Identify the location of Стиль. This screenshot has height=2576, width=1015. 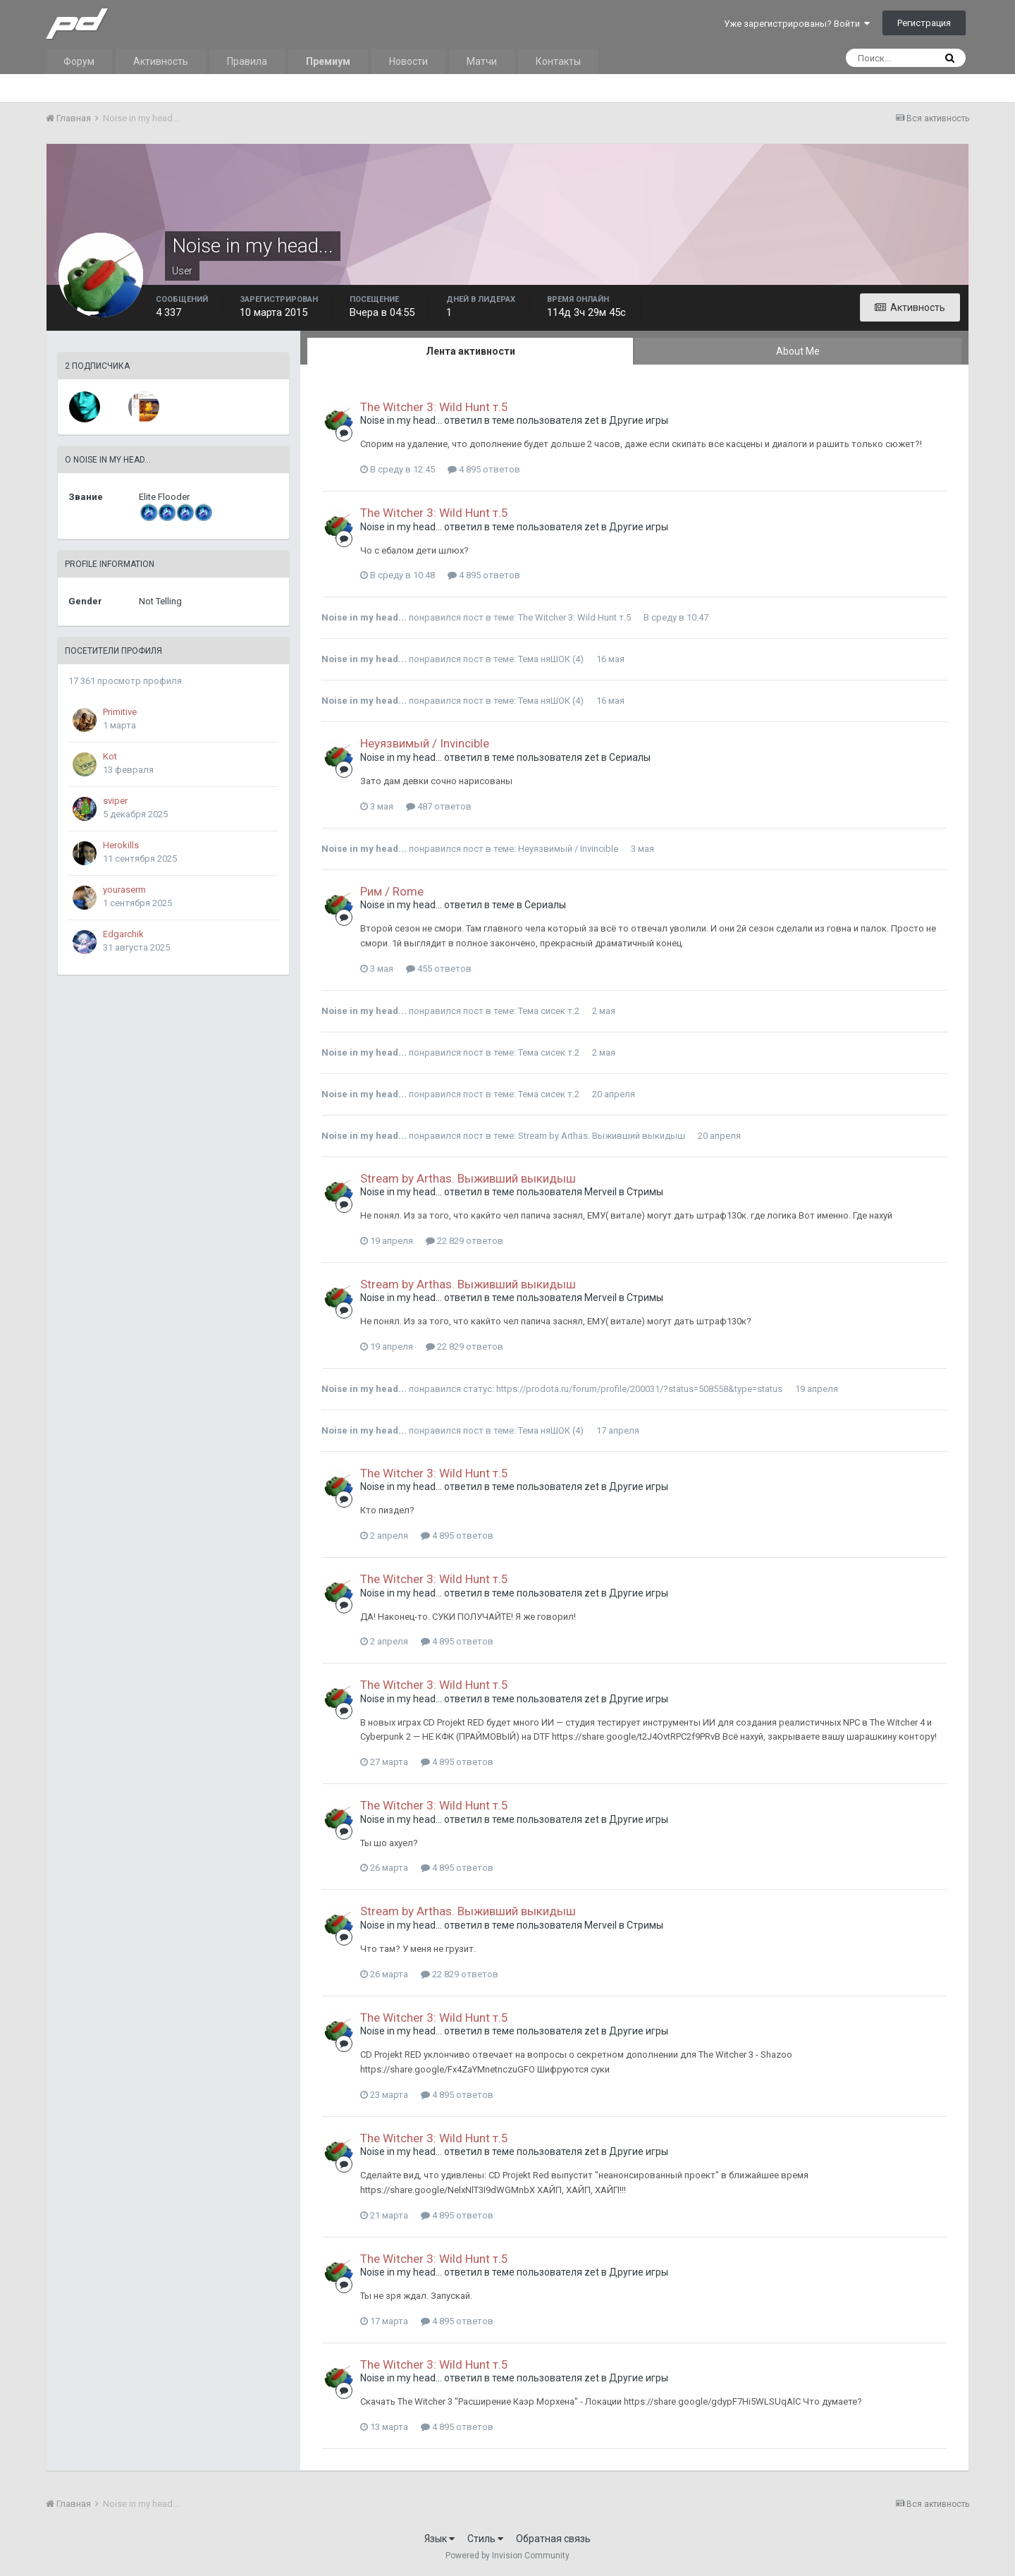
(485, 2538).